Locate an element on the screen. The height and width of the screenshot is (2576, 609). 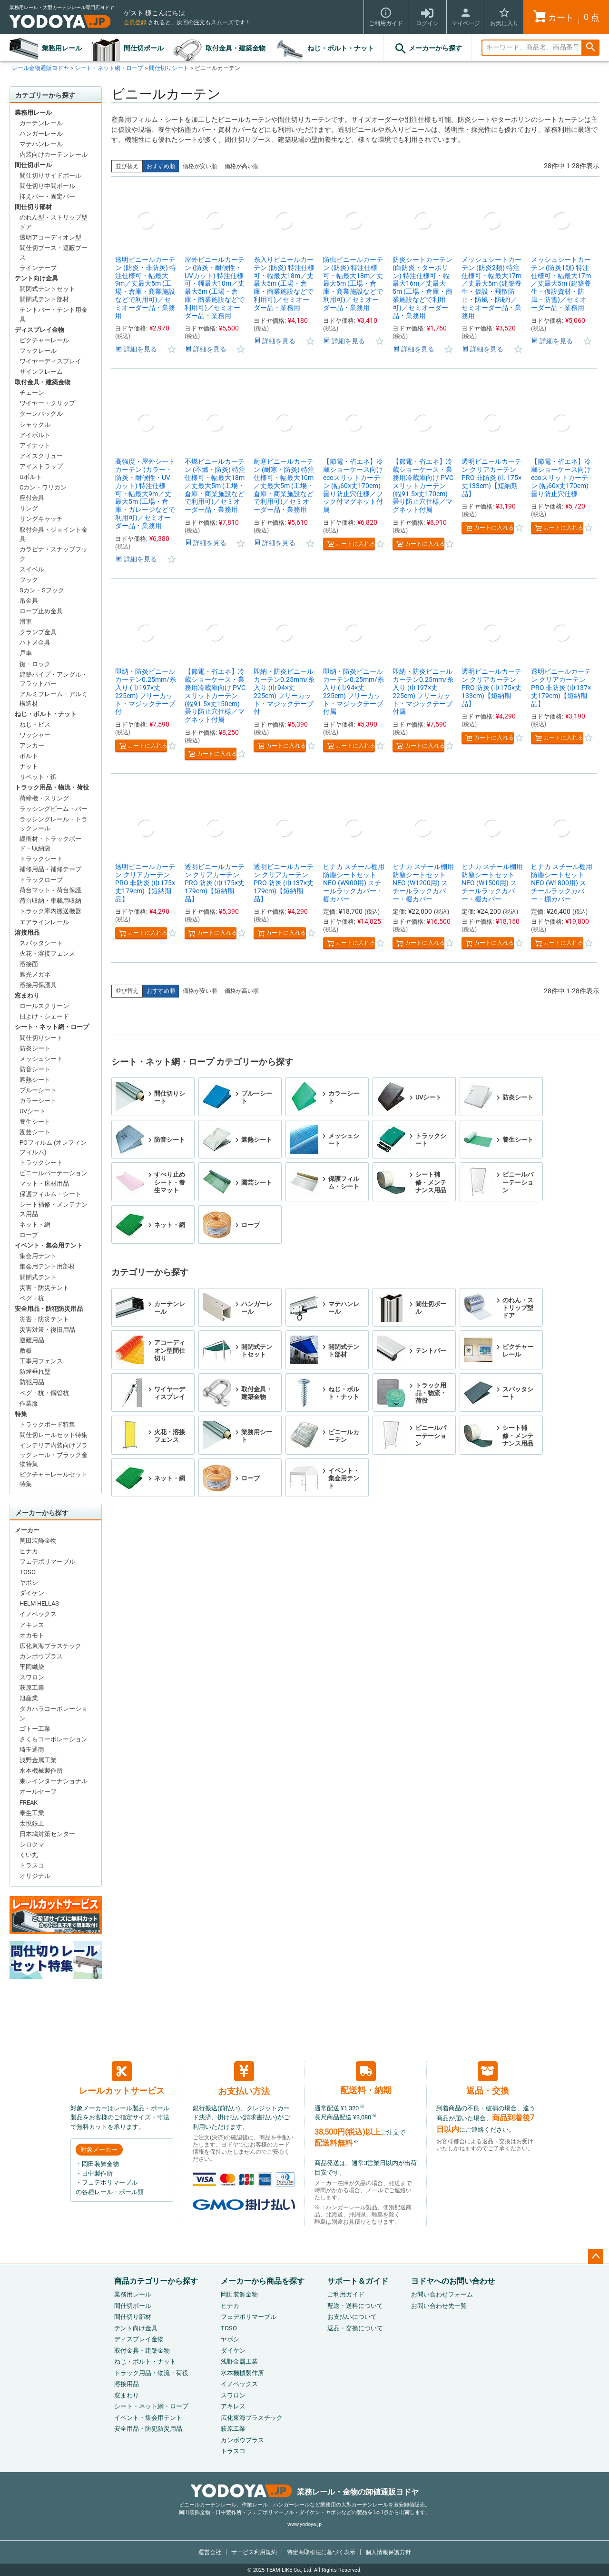
アンカー is located at coordinates (32, 745).